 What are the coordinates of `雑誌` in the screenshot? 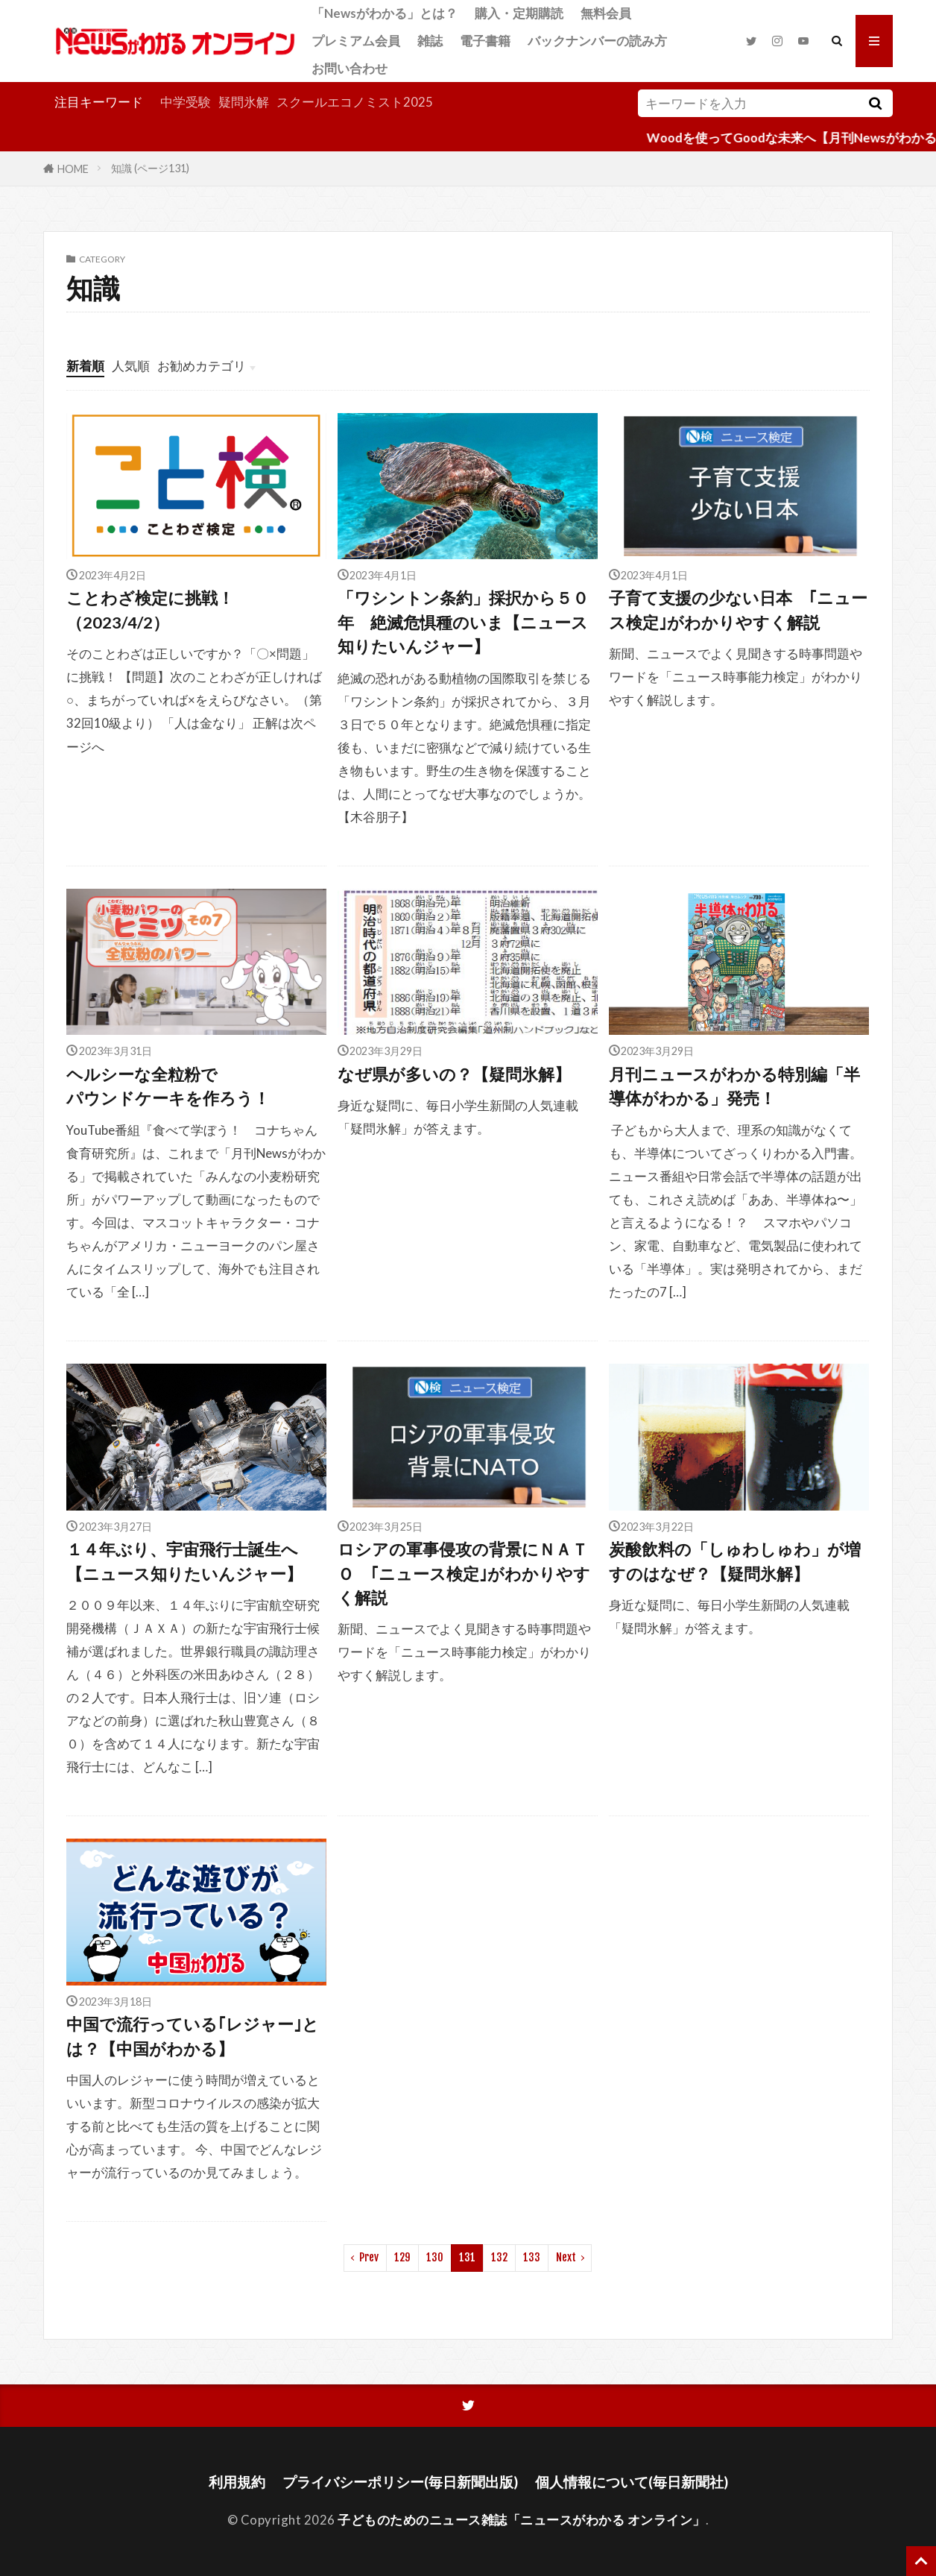 It's located at (430, 40).